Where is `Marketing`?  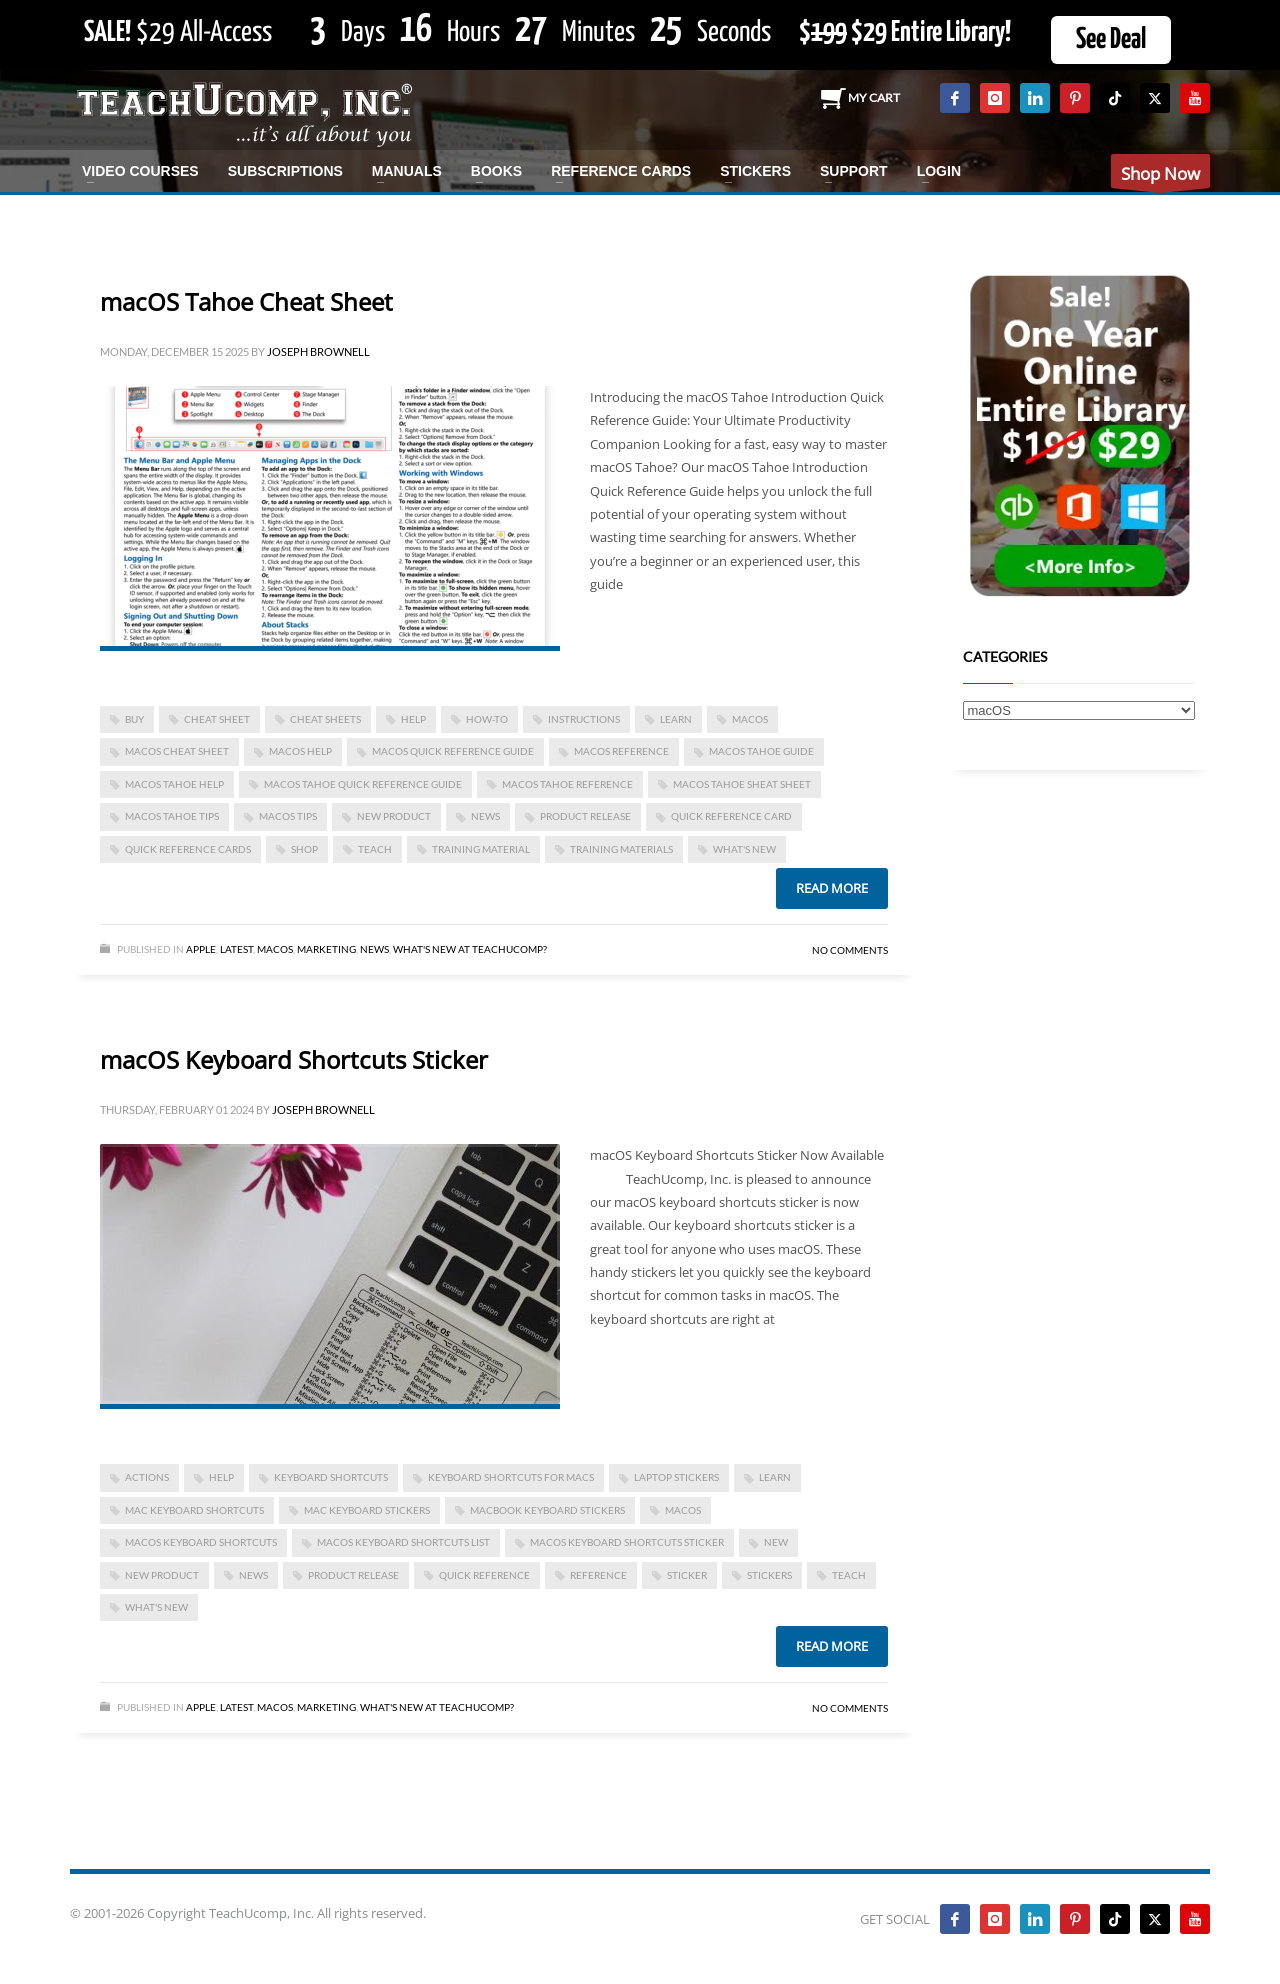
Marketing is located at coordinates (326, 949).